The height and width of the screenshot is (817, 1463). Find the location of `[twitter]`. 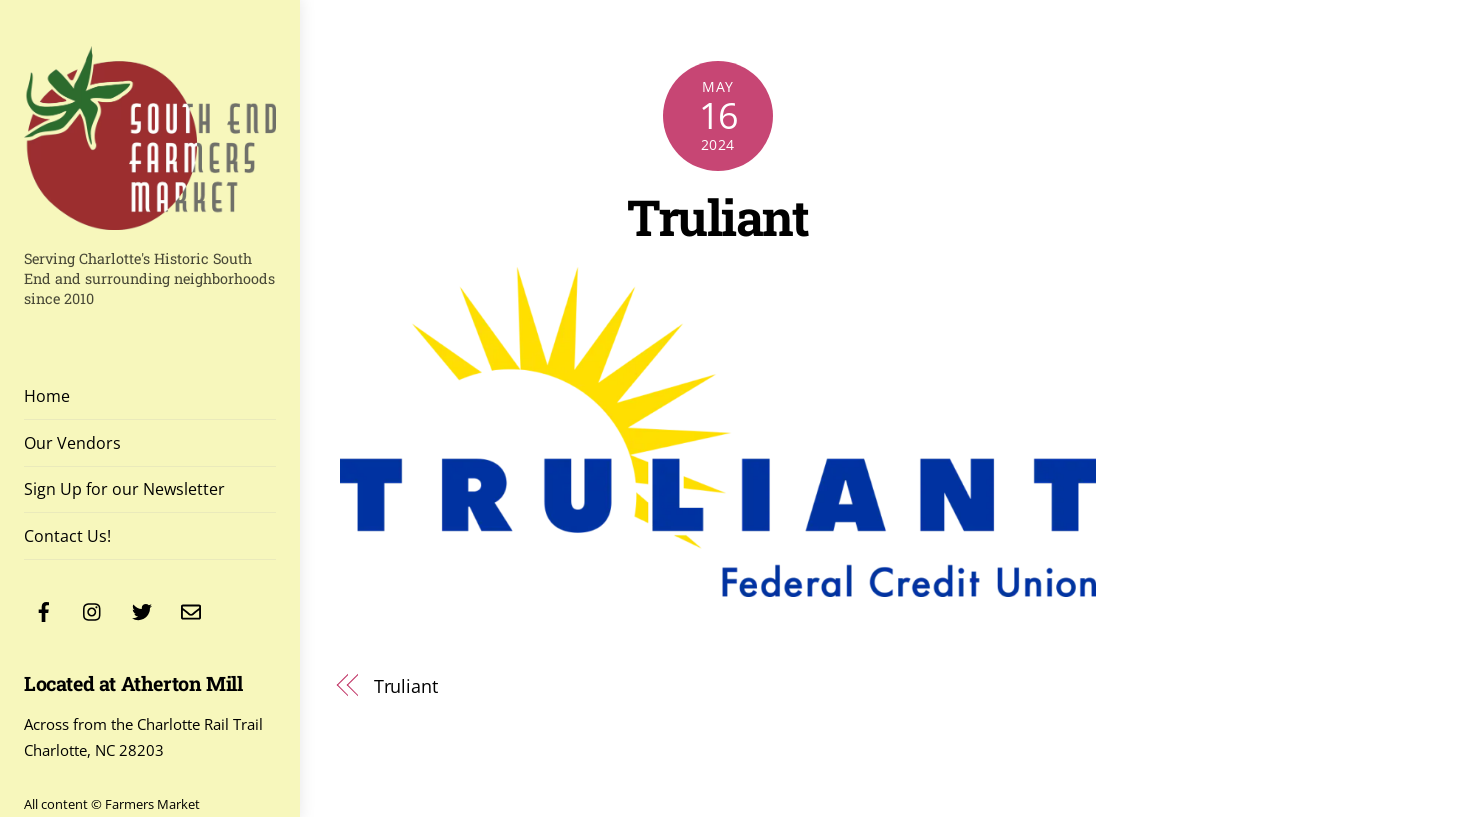

[twitter] is located at coordinates (142, 610).